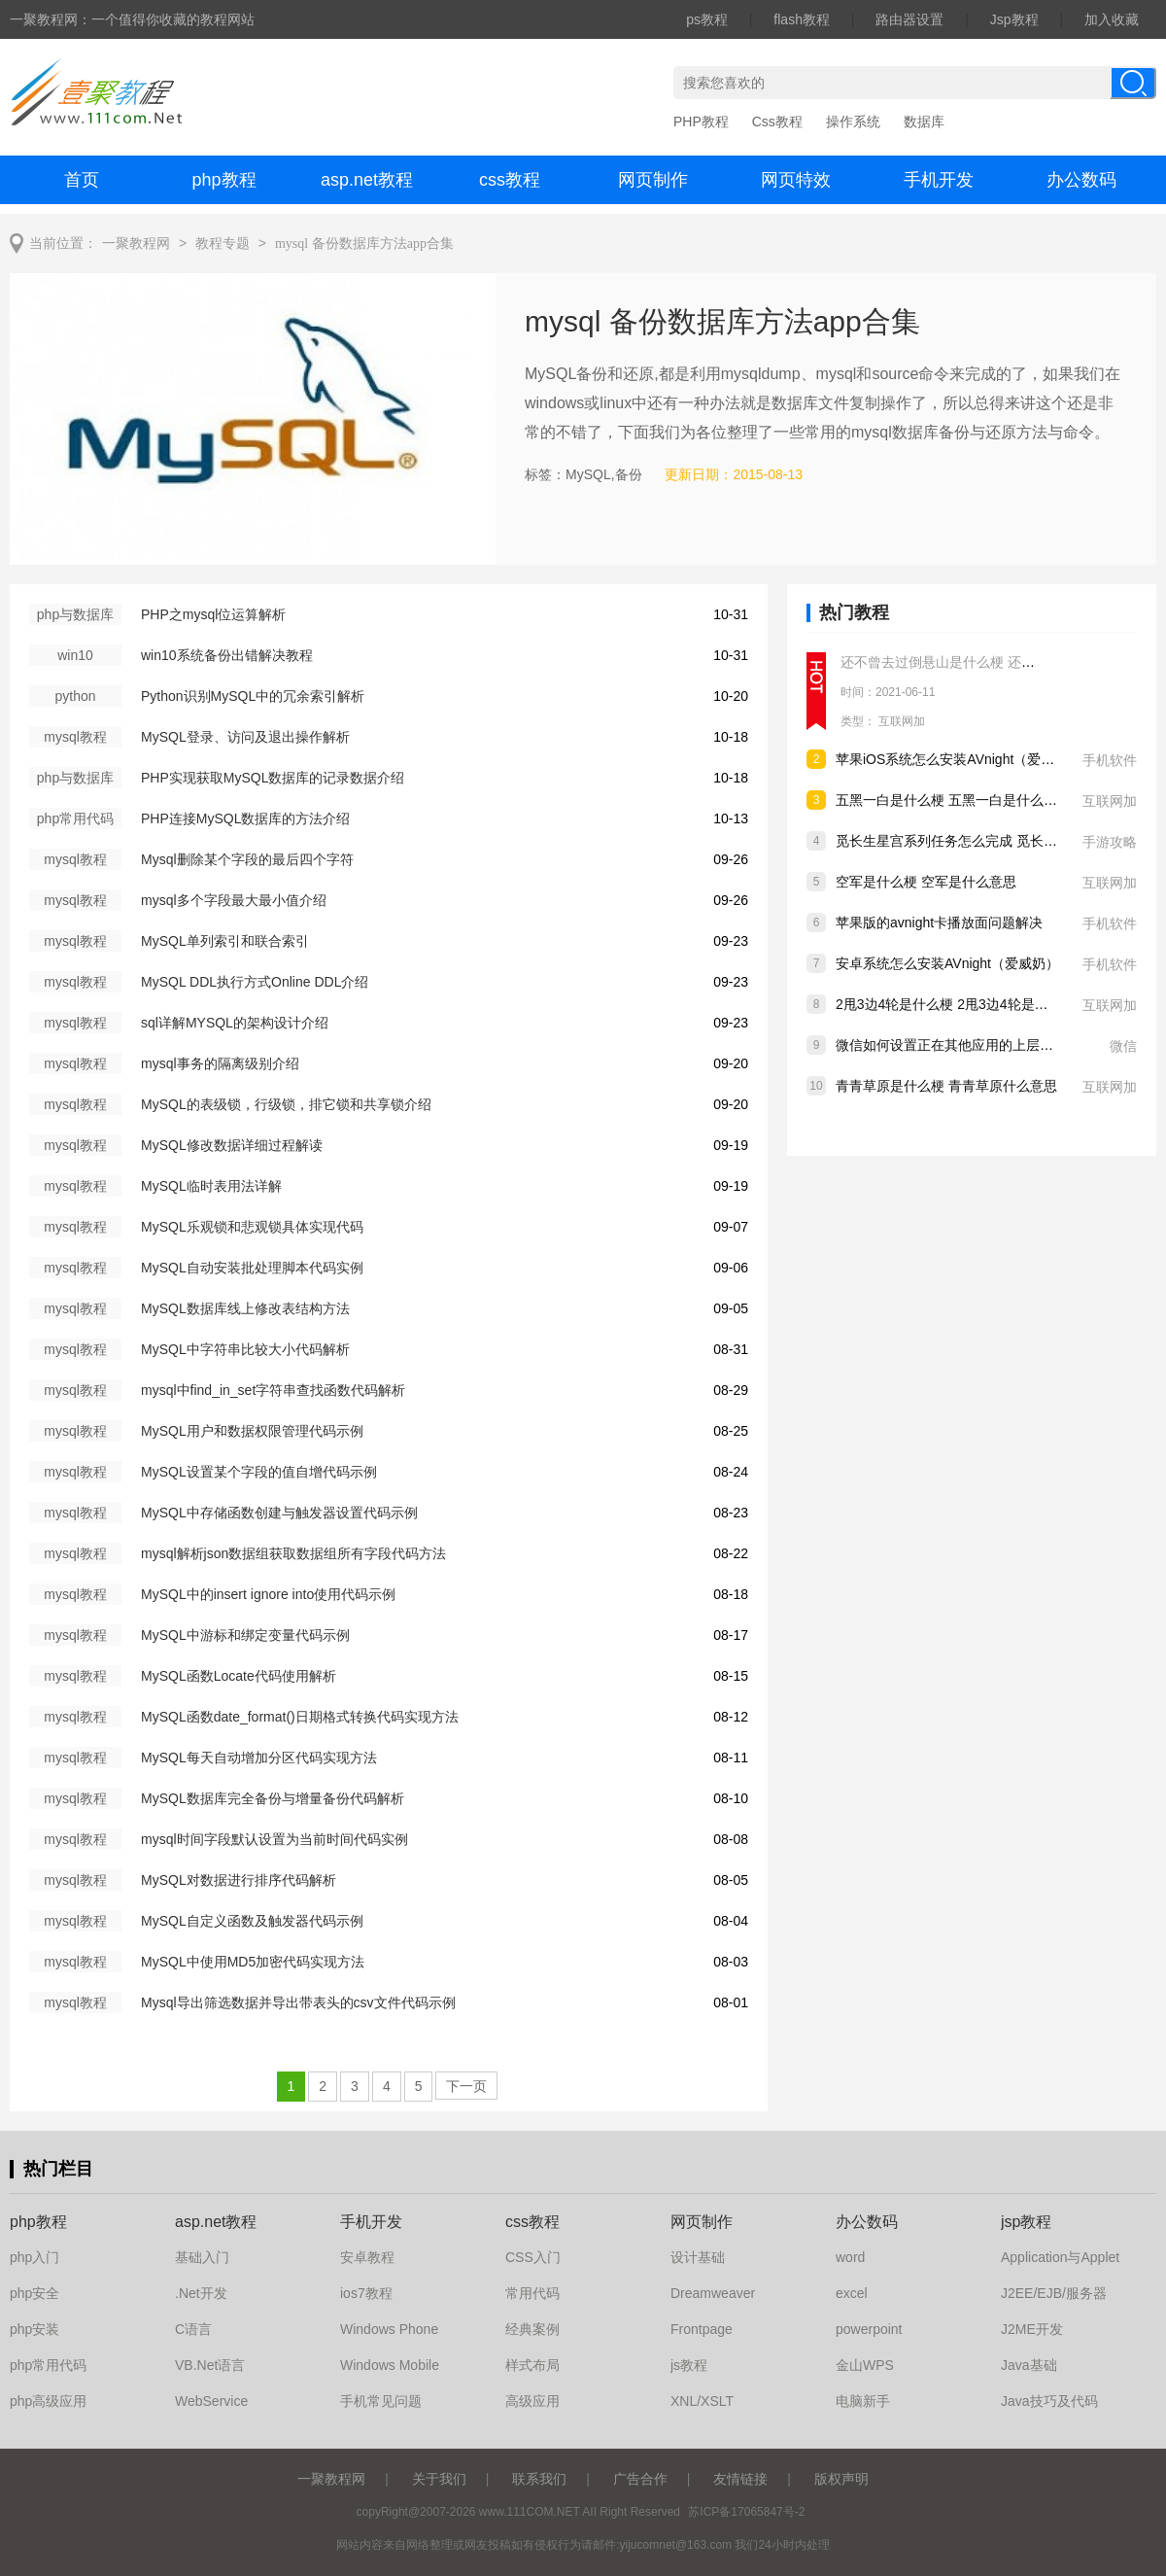 This screenshot has width=1166, height=2576. Describe the element at coordinates (947, 963) in the screenshot. I see `安卓系统怎么安装AVnight（爱威奶）` at that location.